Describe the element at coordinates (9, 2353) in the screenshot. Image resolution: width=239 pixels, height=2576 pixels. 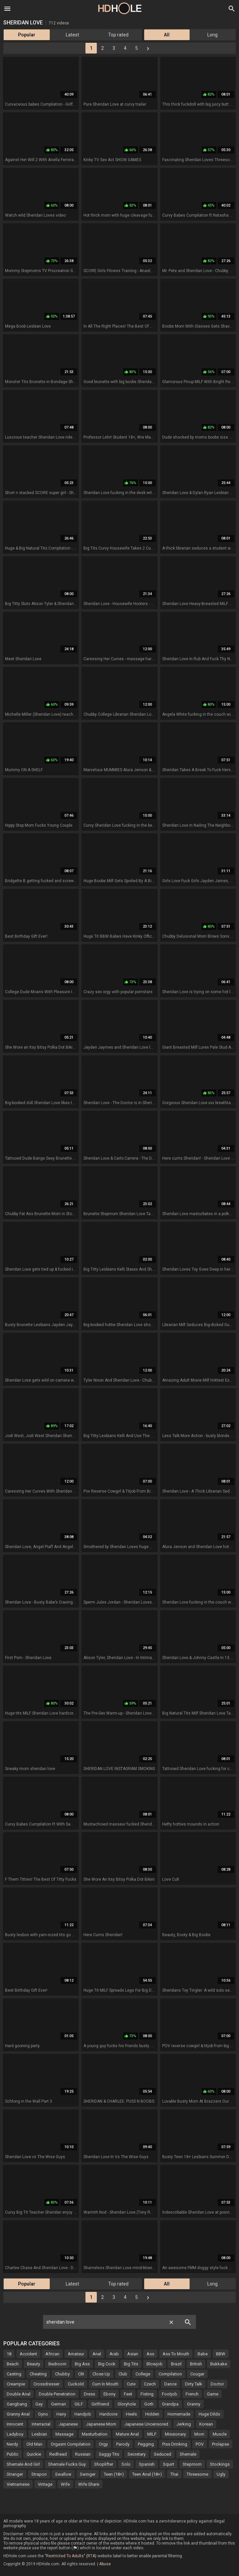
I see `18` at that location.